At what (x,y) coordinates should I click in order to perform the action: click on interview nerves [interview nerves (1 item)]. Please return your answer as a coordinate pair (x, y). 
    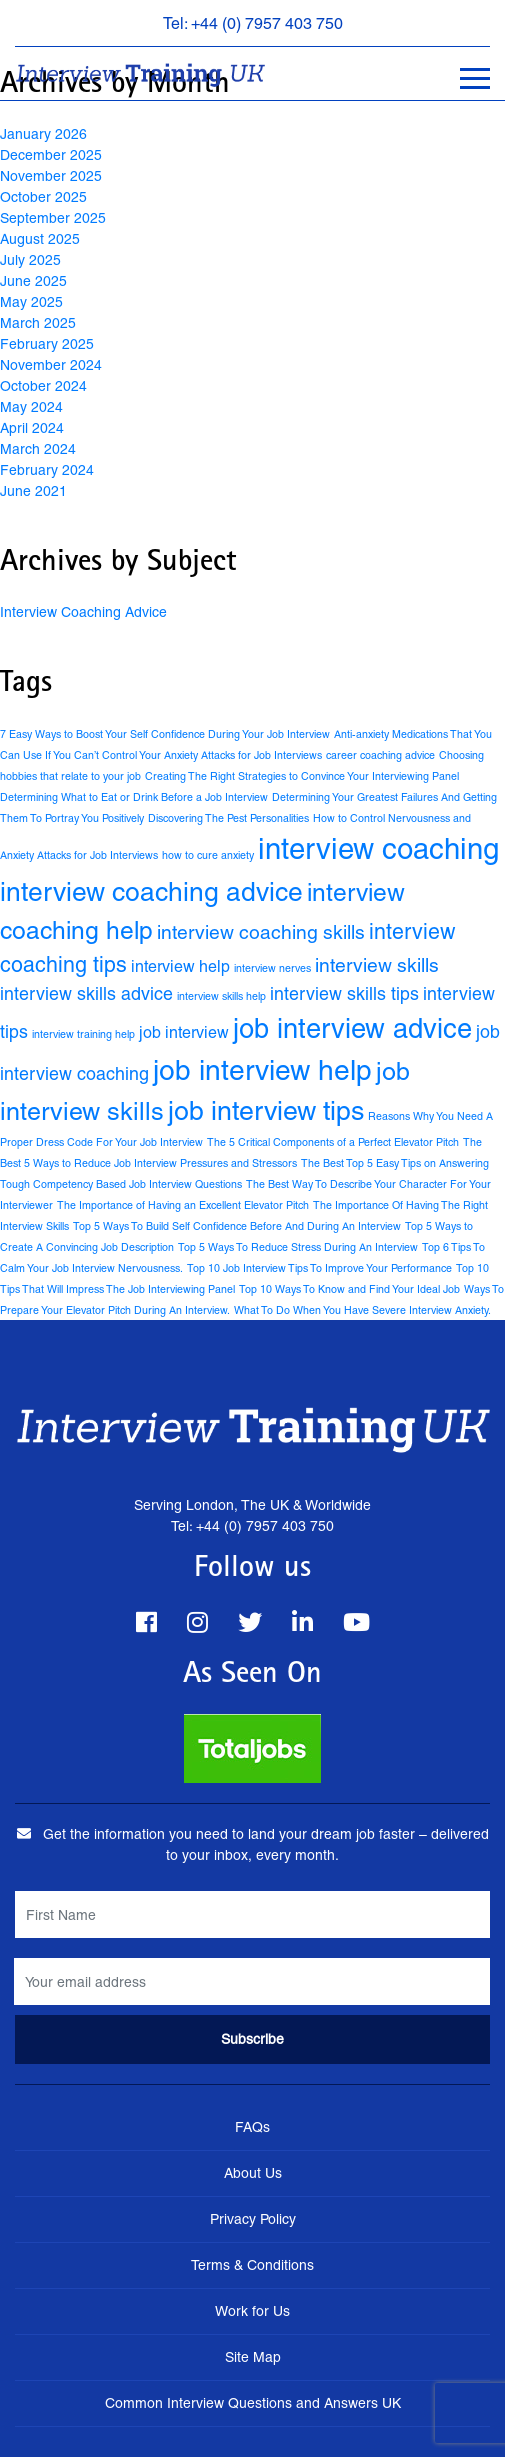
    Looking at the image, I should click on (272, 968).